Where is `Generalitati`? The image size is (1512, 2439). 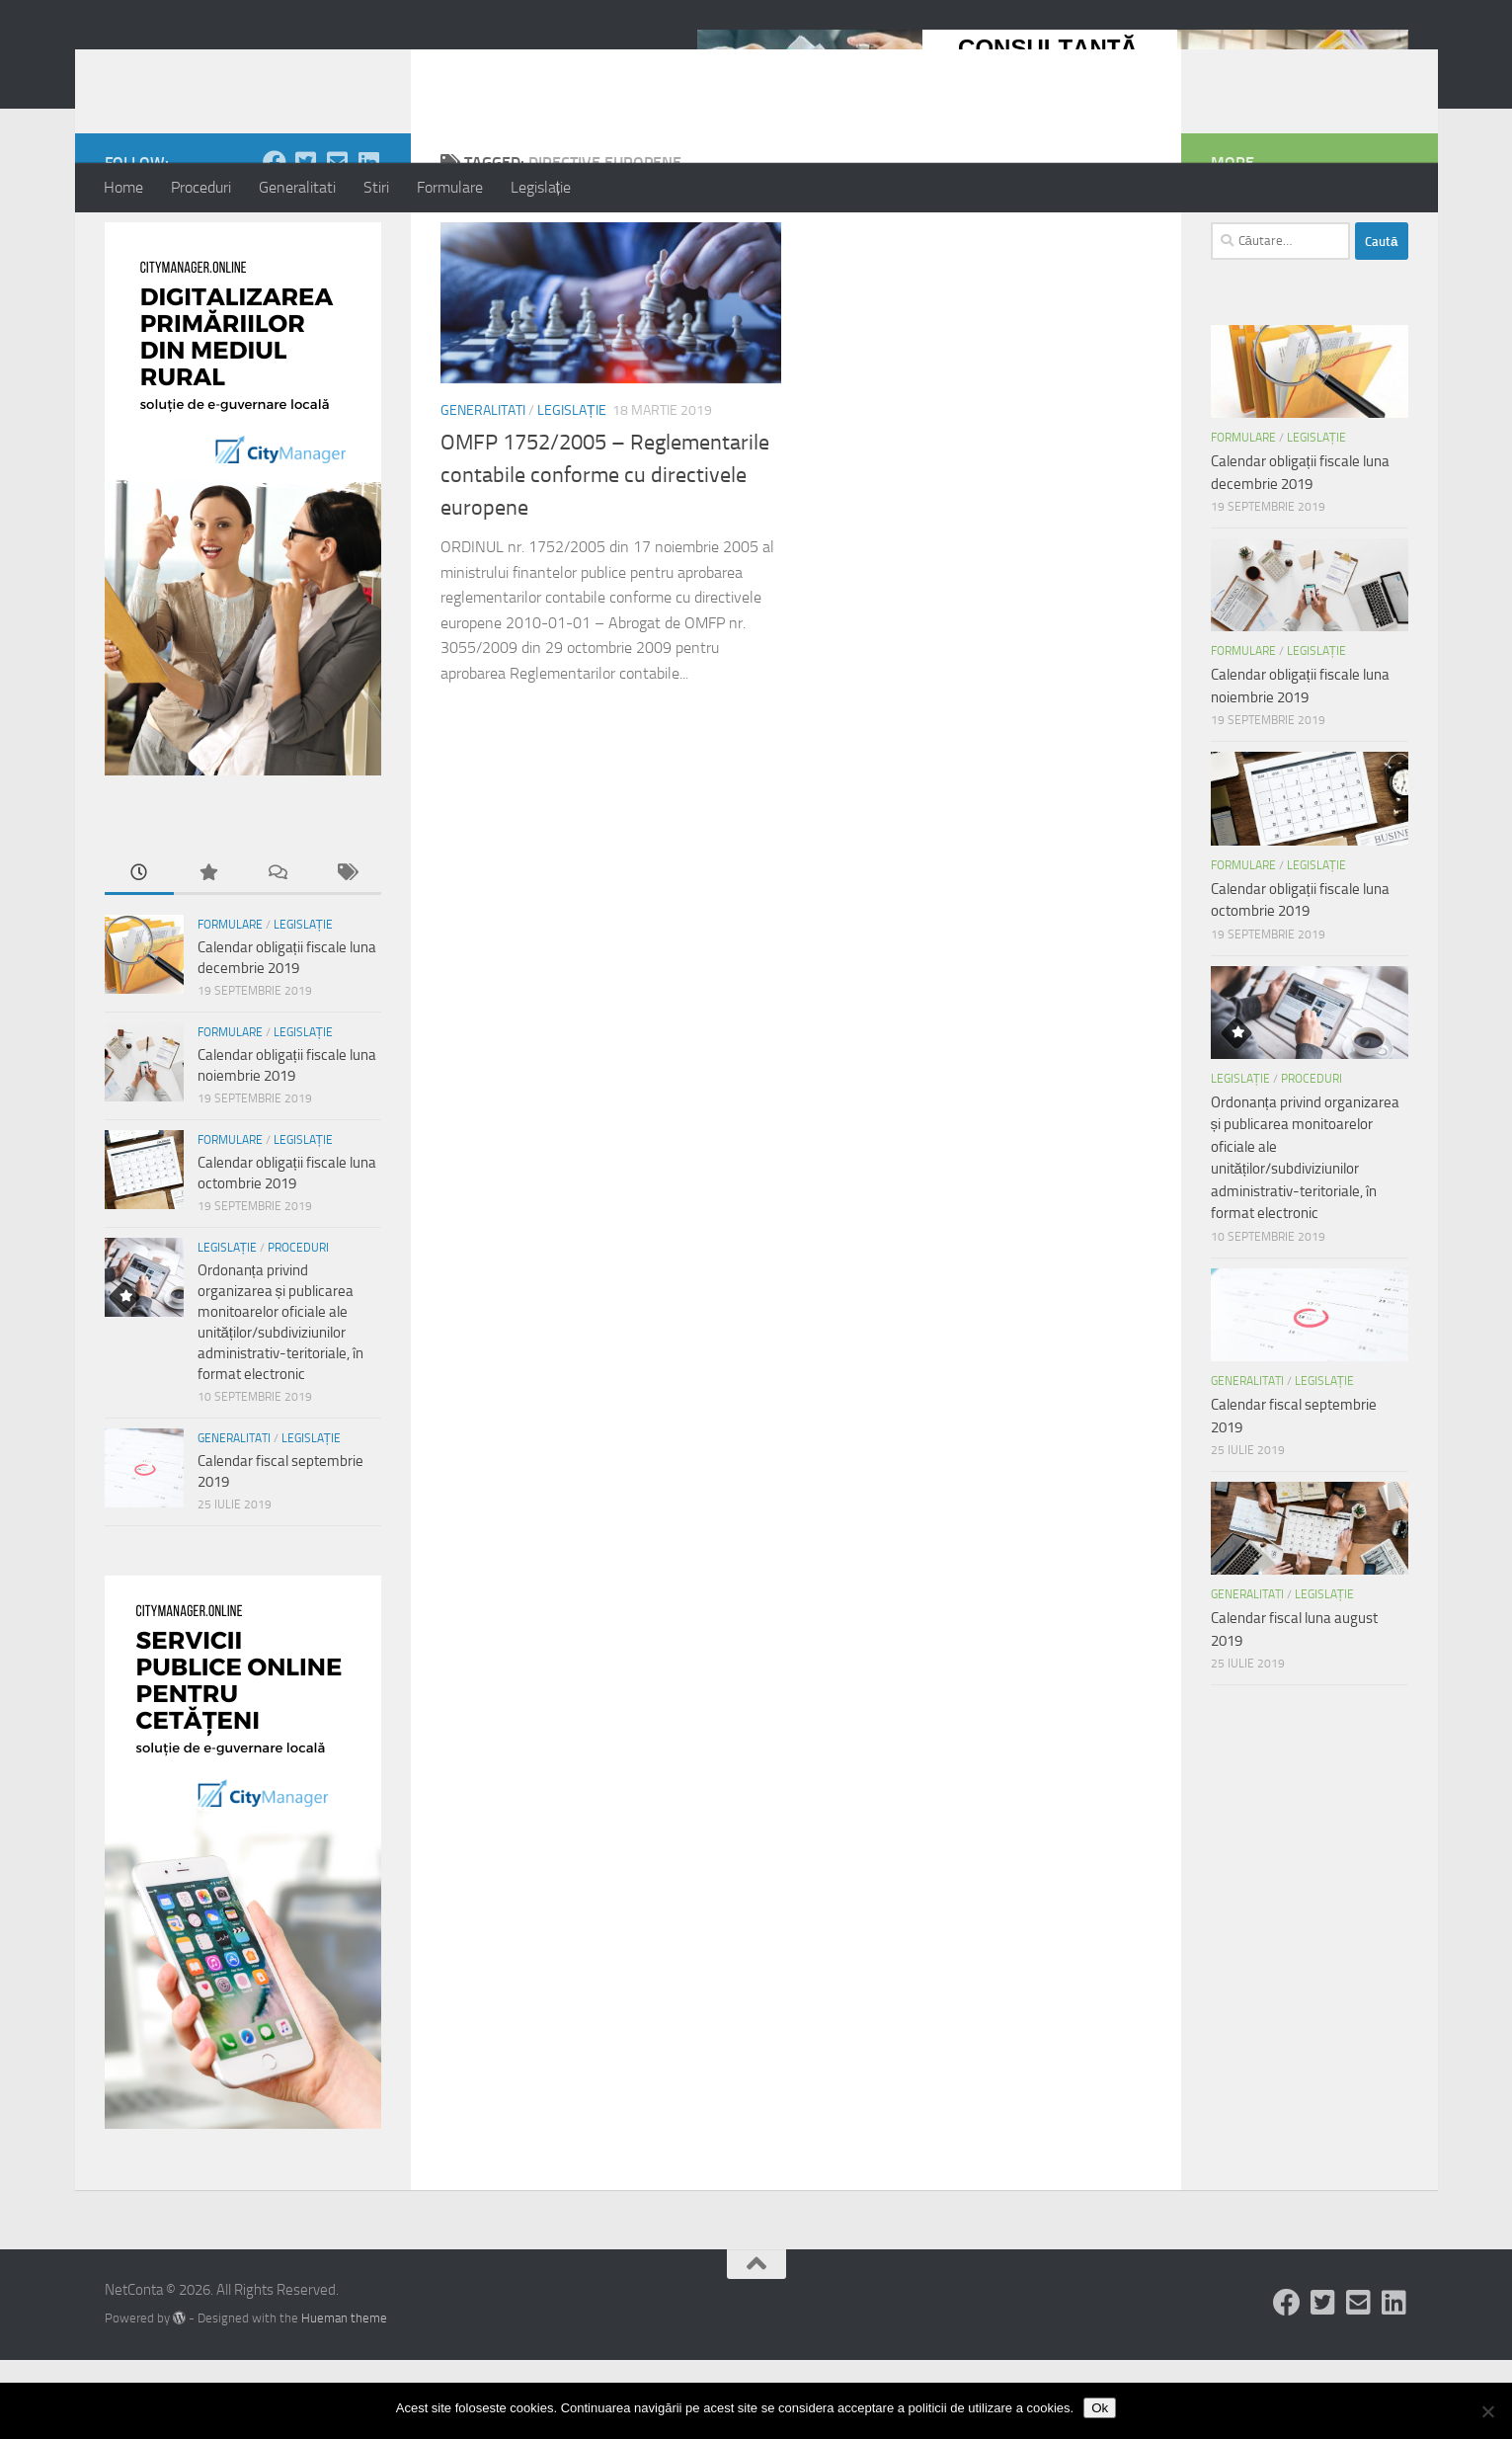
Generalitati is located at coordinates (297, 187).